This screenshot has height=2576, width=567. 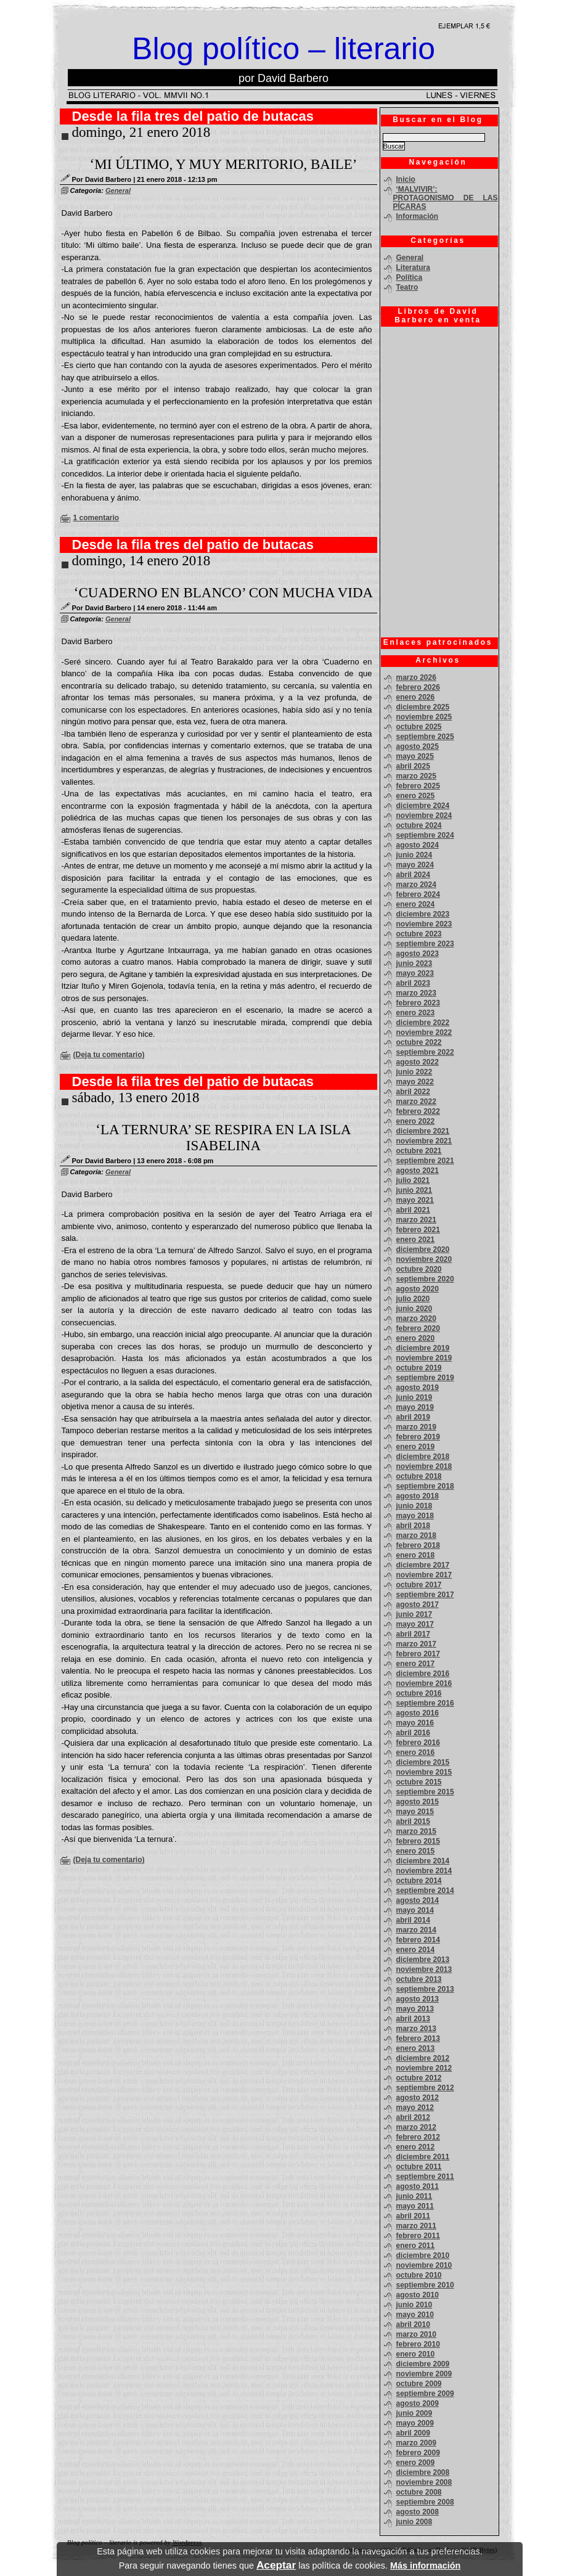 What do you see at coordinates (419, 1584) in the screenshot?
I see `octubre 2017` at bounding box center [419, 1584].